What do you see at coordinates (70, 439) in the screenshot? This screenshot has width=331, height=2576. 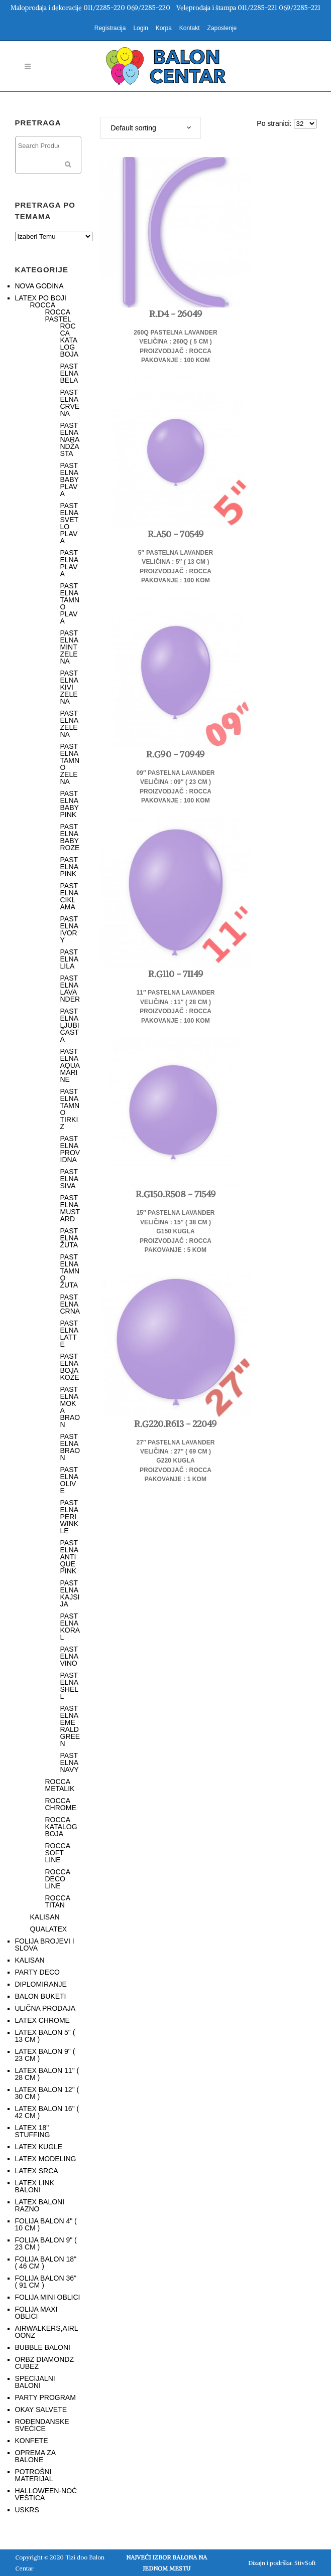 I see `PASTELNA NARANDŽASTA` at bounding box center [70, 439].